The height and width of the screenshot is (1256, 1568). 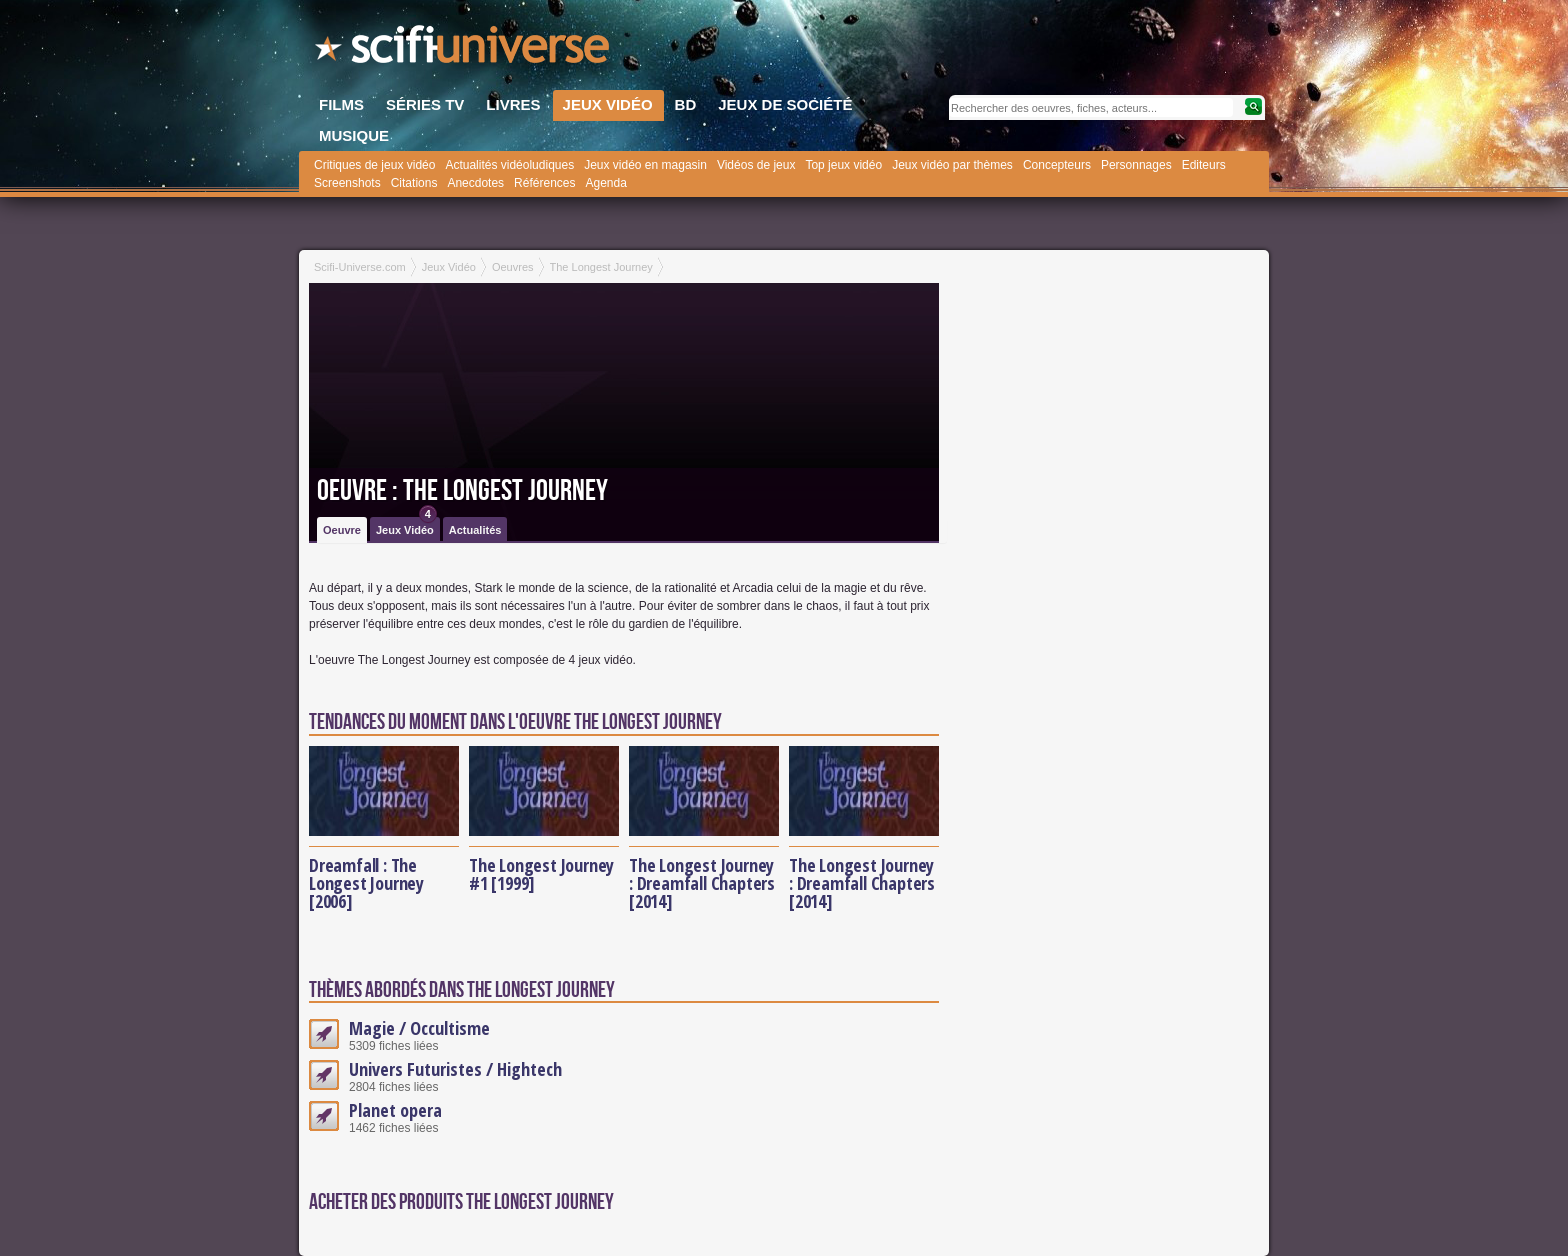 I want to click on Dreamfall : The Longest Journey [2006], so click(x=366, y=883).